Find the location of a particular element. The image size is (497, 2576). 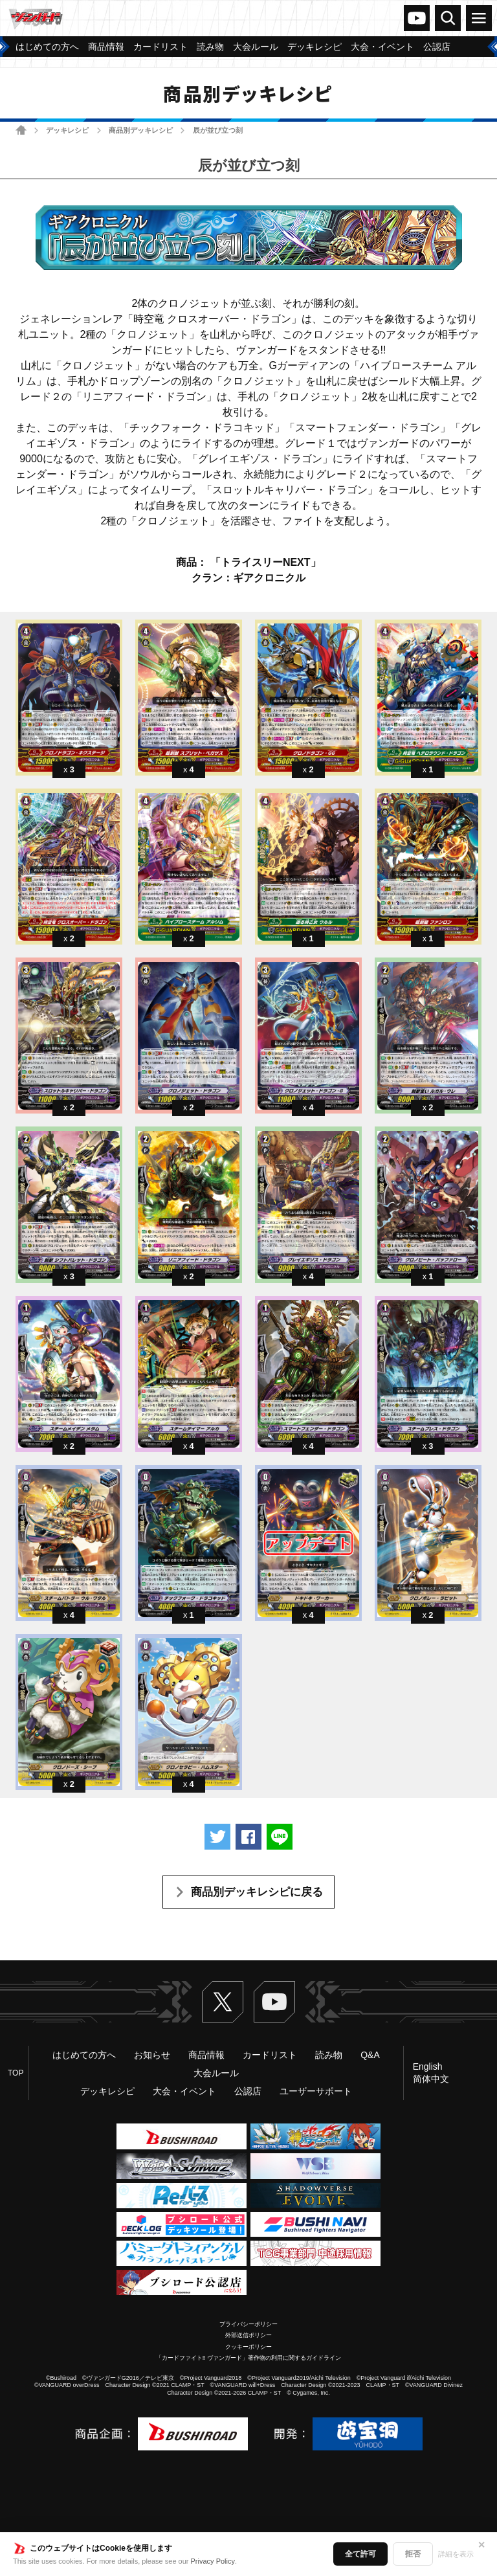

ホーム is located at coordinates (21, 129).